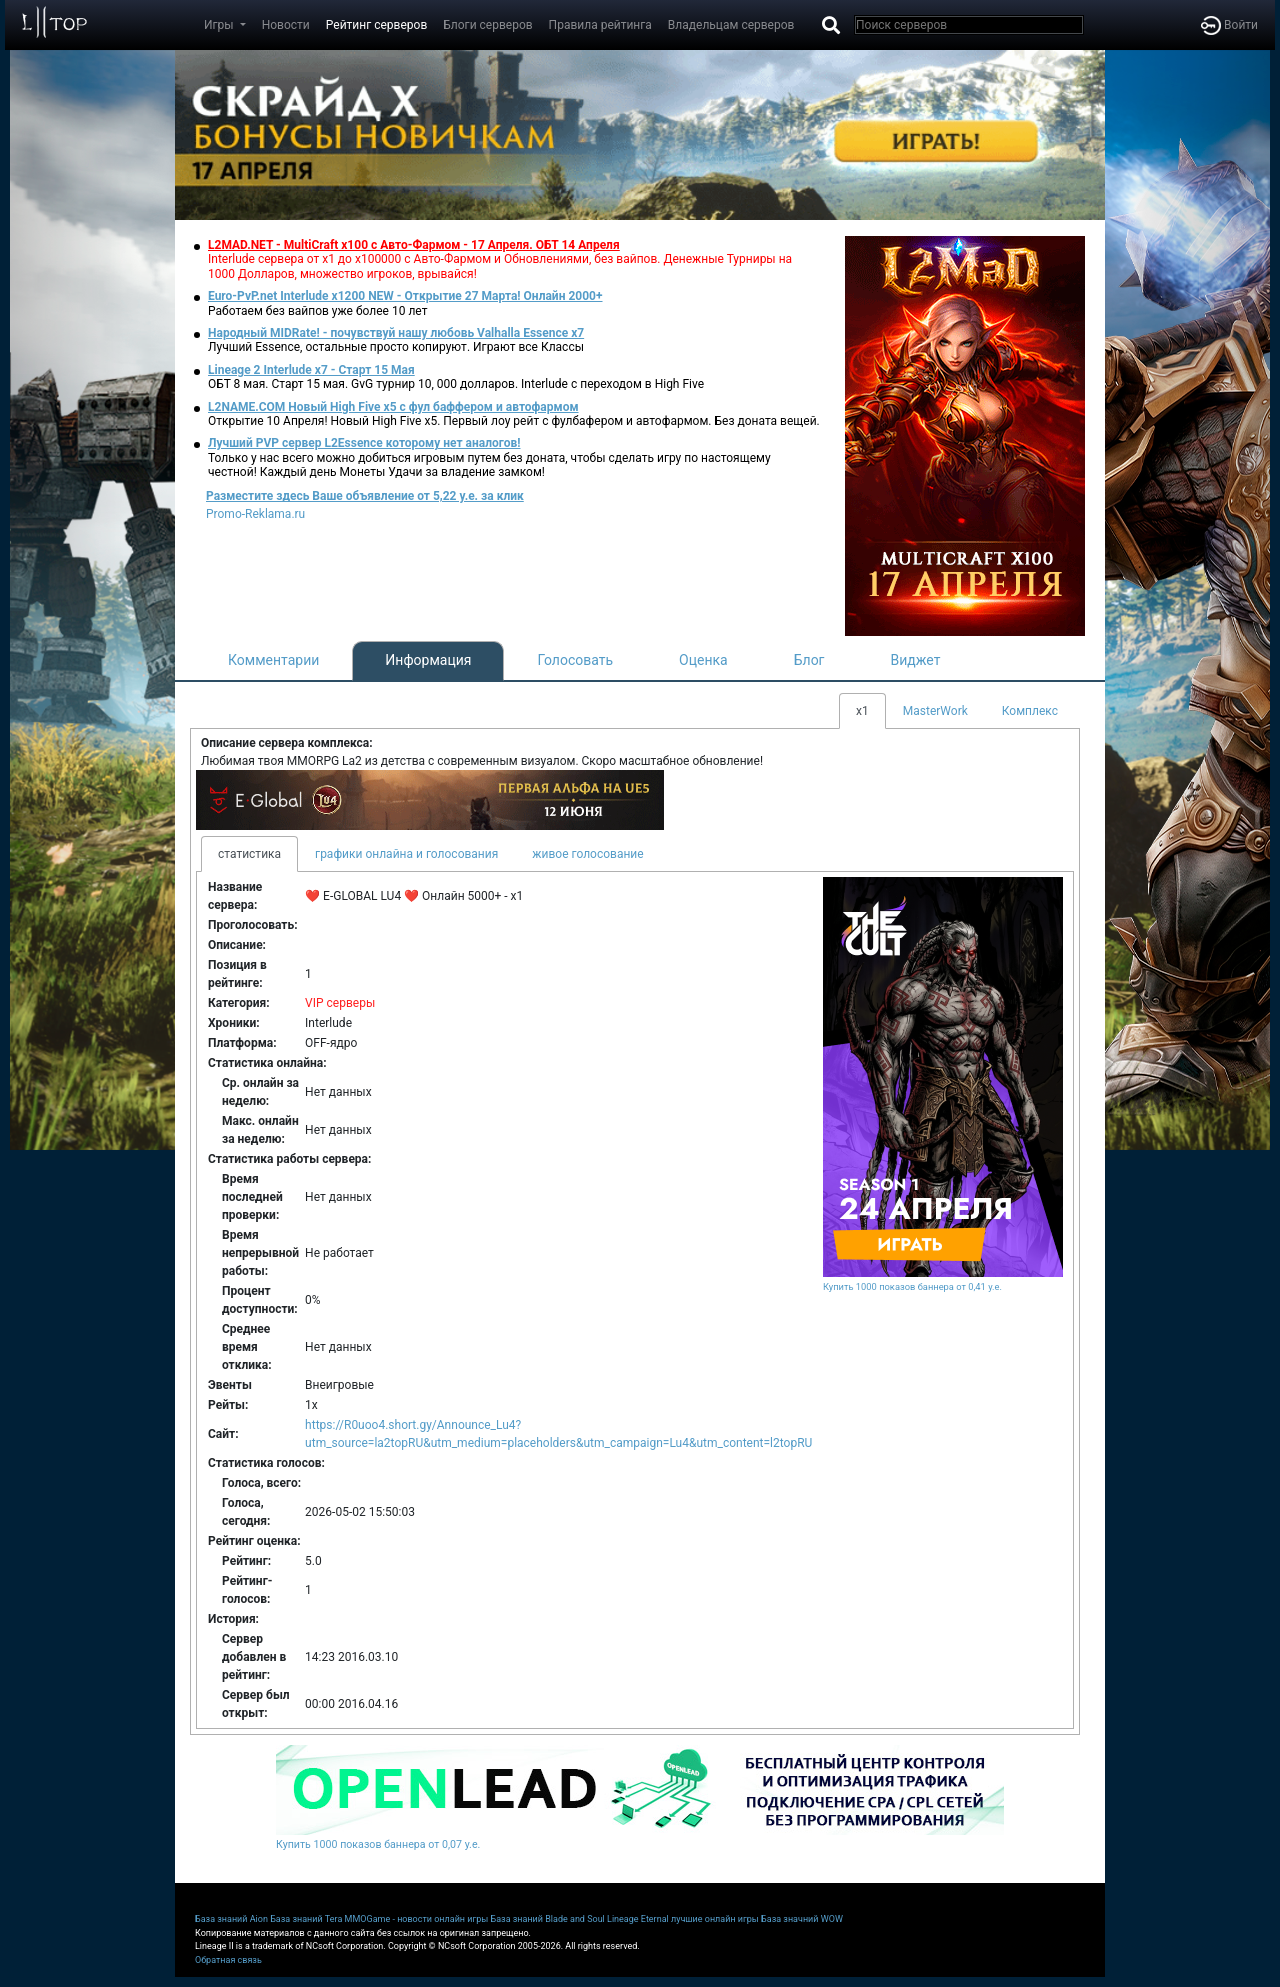  What do you see at coordinates (638, 1919) in the screenshot?
I see `Lineage Eternal` at bounding box center [638, 1919].